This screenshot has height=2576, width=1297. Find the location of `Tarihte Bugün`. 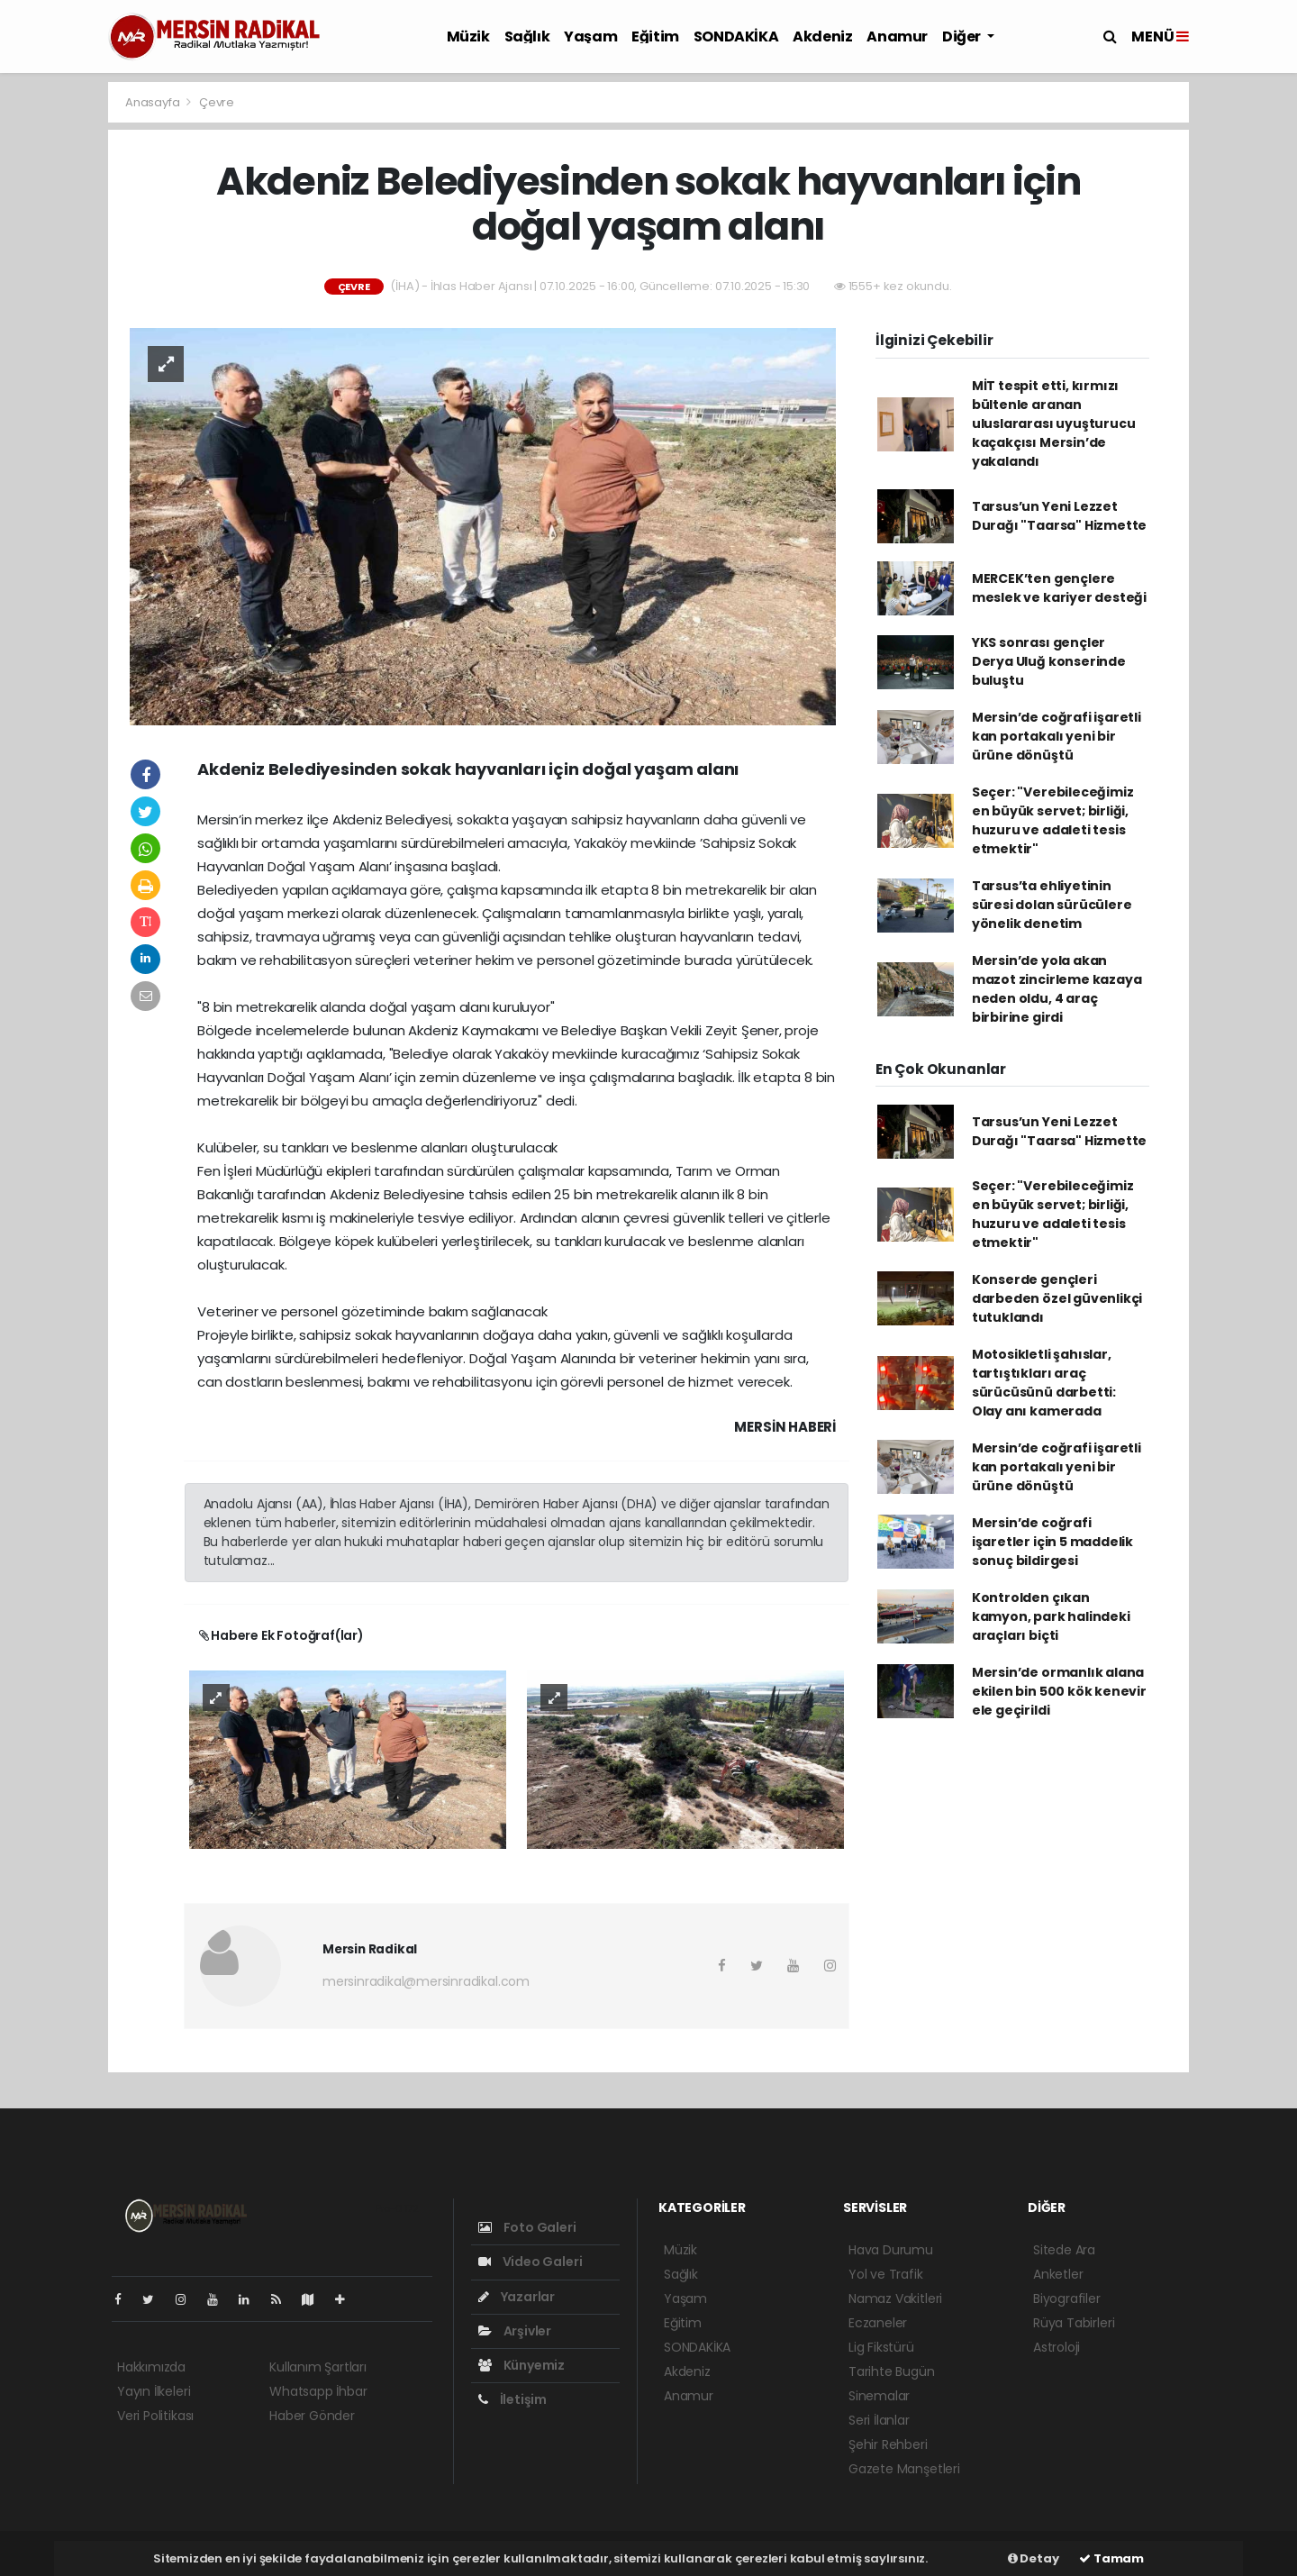

Tarihte Bugün is located at coordinates (891, 2371).